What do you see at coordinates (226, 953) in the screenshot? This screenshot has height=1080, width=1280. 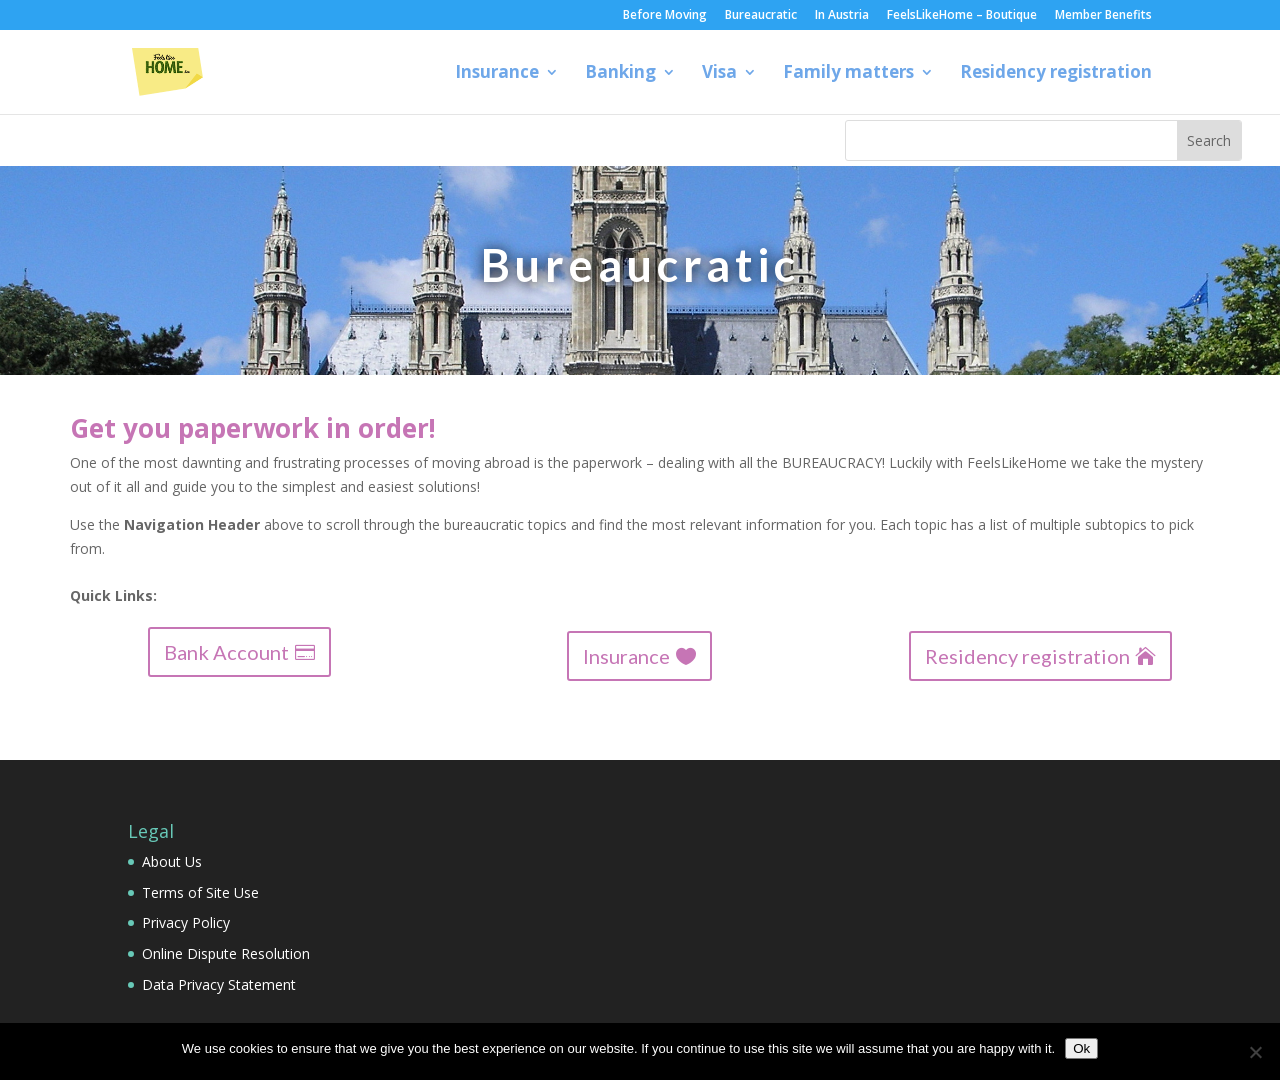 I see `Online Dispute Resolution` at bounding box center [226, 953].